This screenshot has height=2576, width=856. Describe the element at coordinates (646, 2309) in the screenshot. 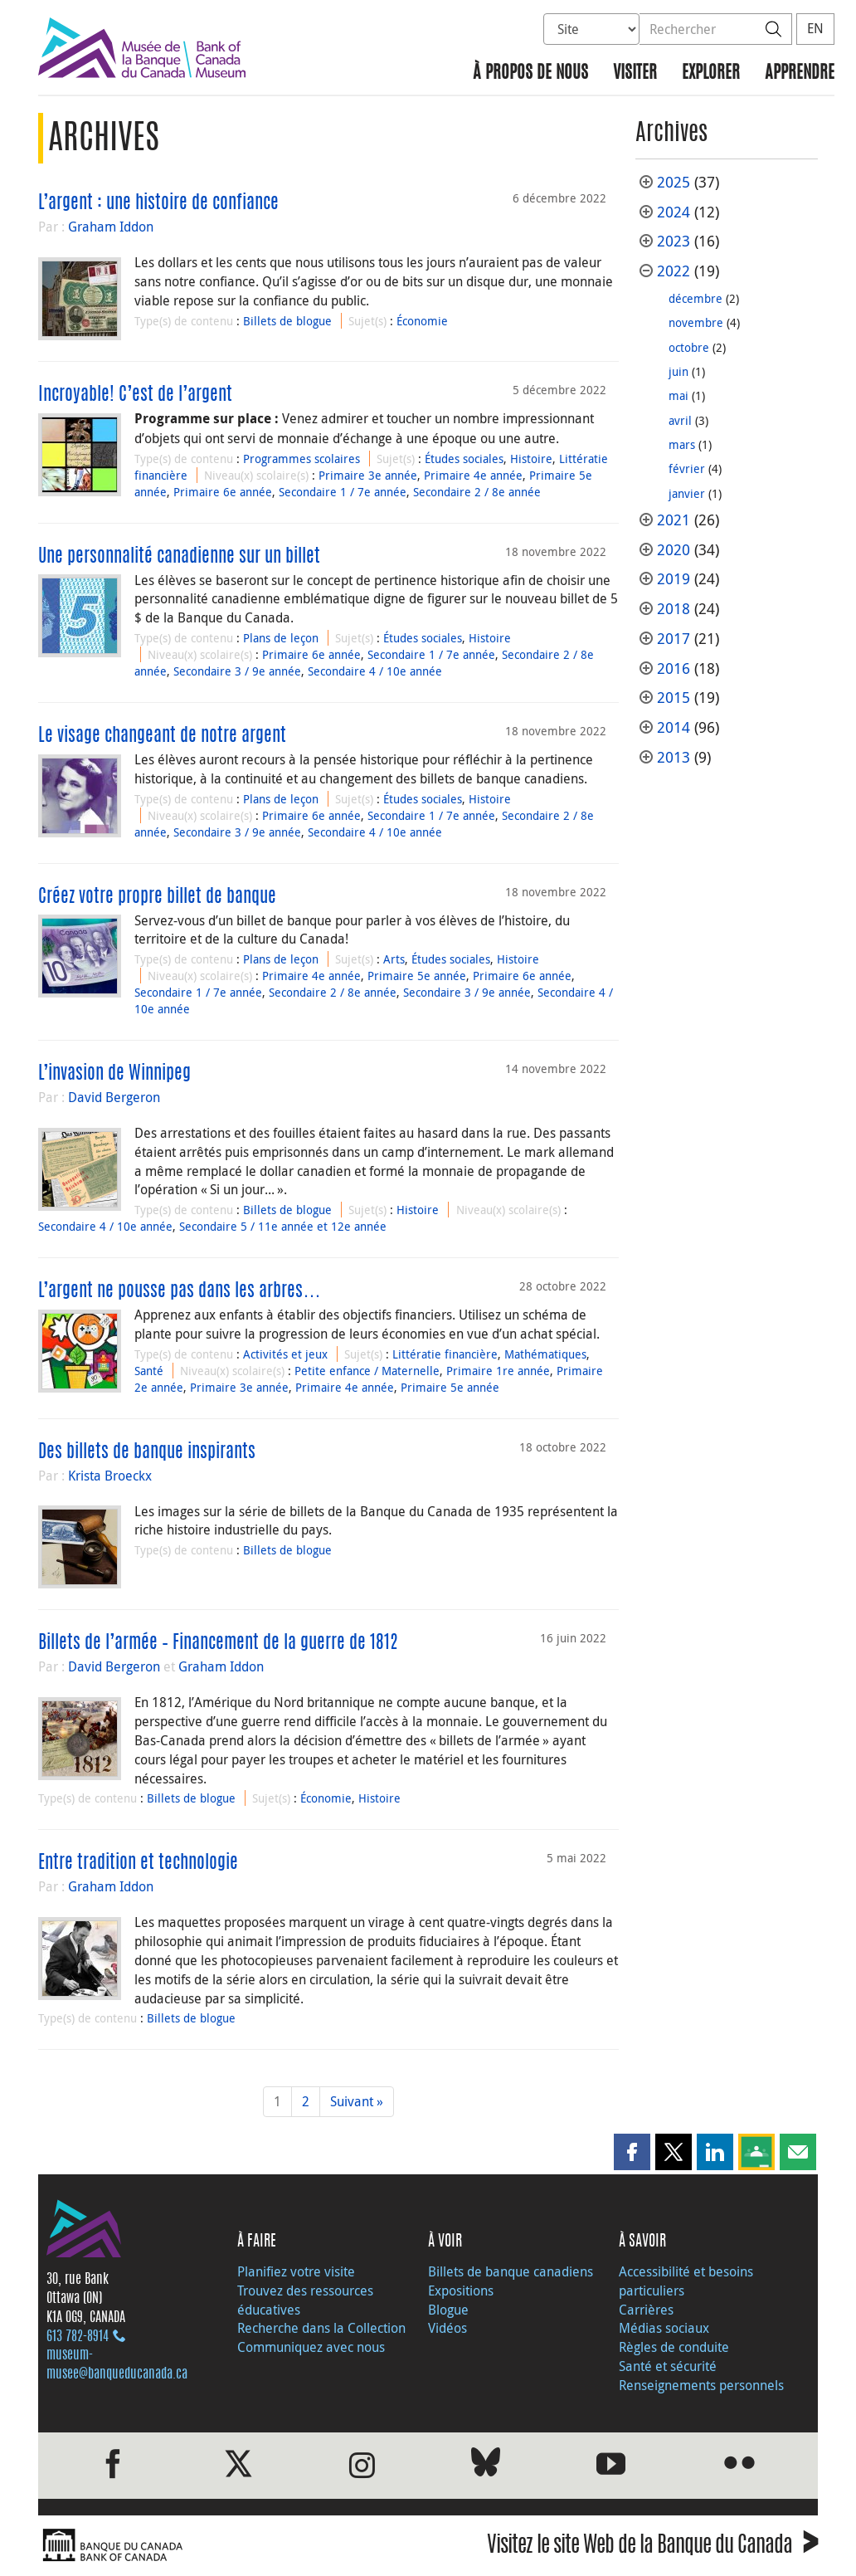

I see `Carrières` at that location.